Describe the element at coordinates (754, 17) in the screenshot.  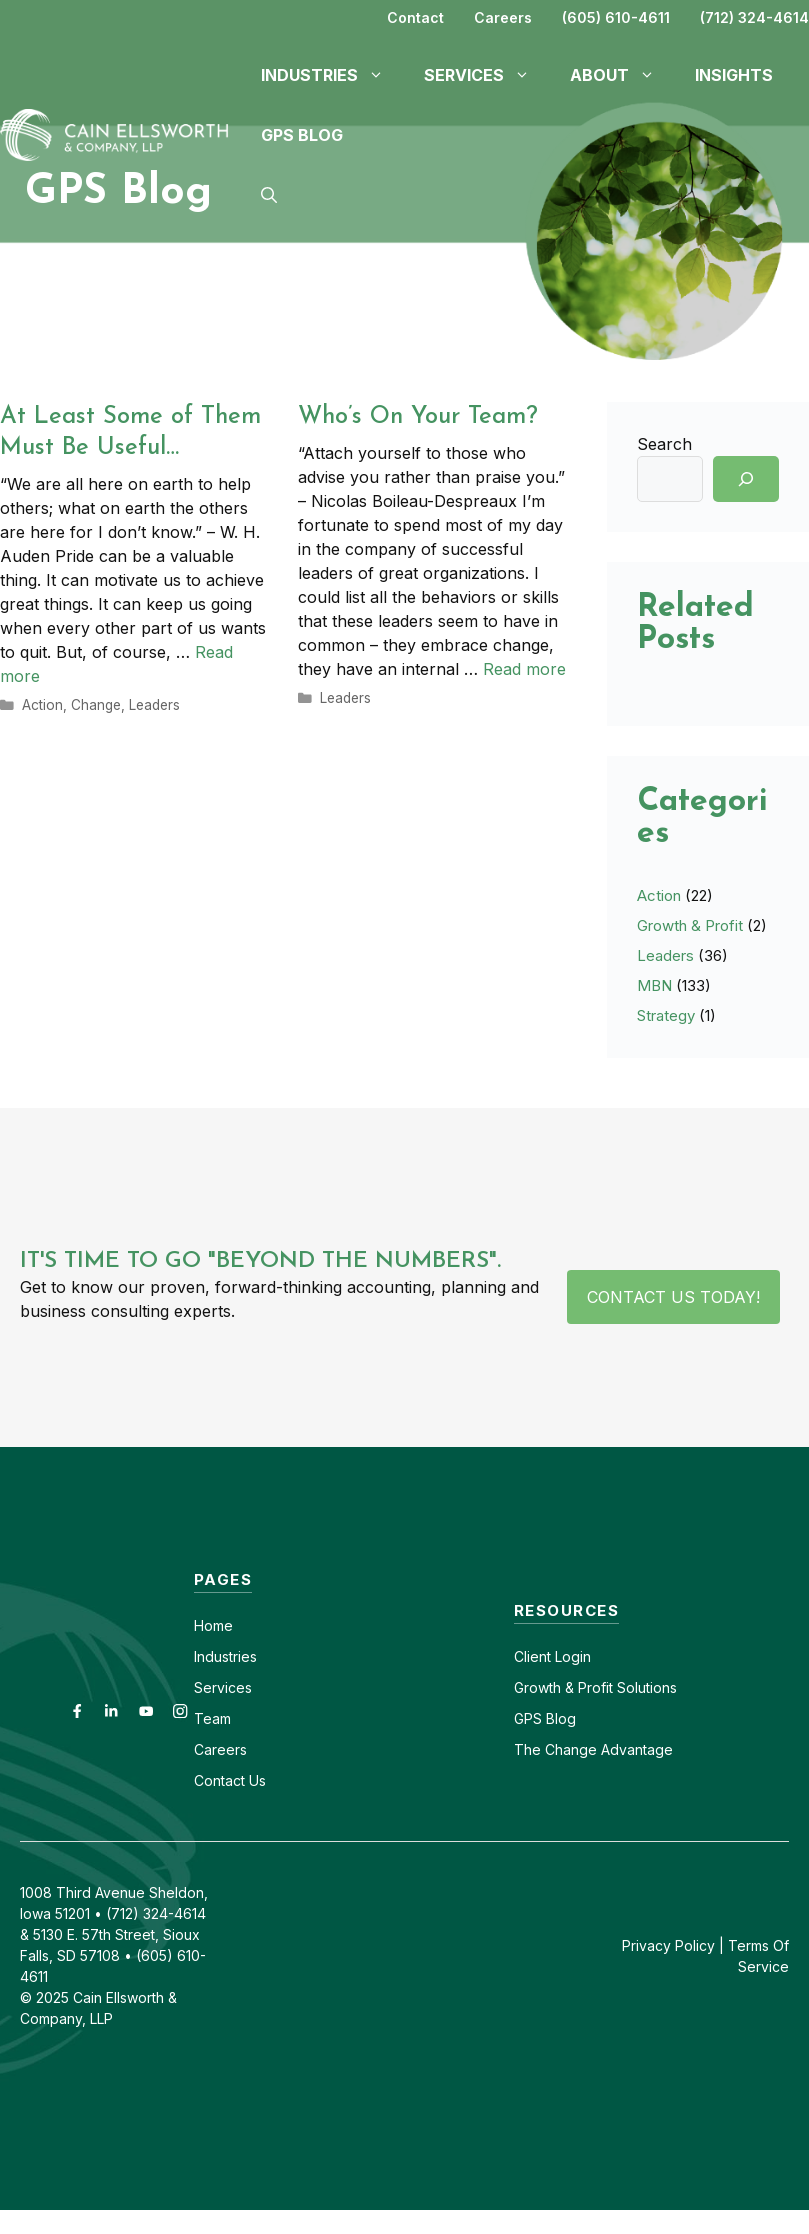
I see `(712) 324-4614` at that location.